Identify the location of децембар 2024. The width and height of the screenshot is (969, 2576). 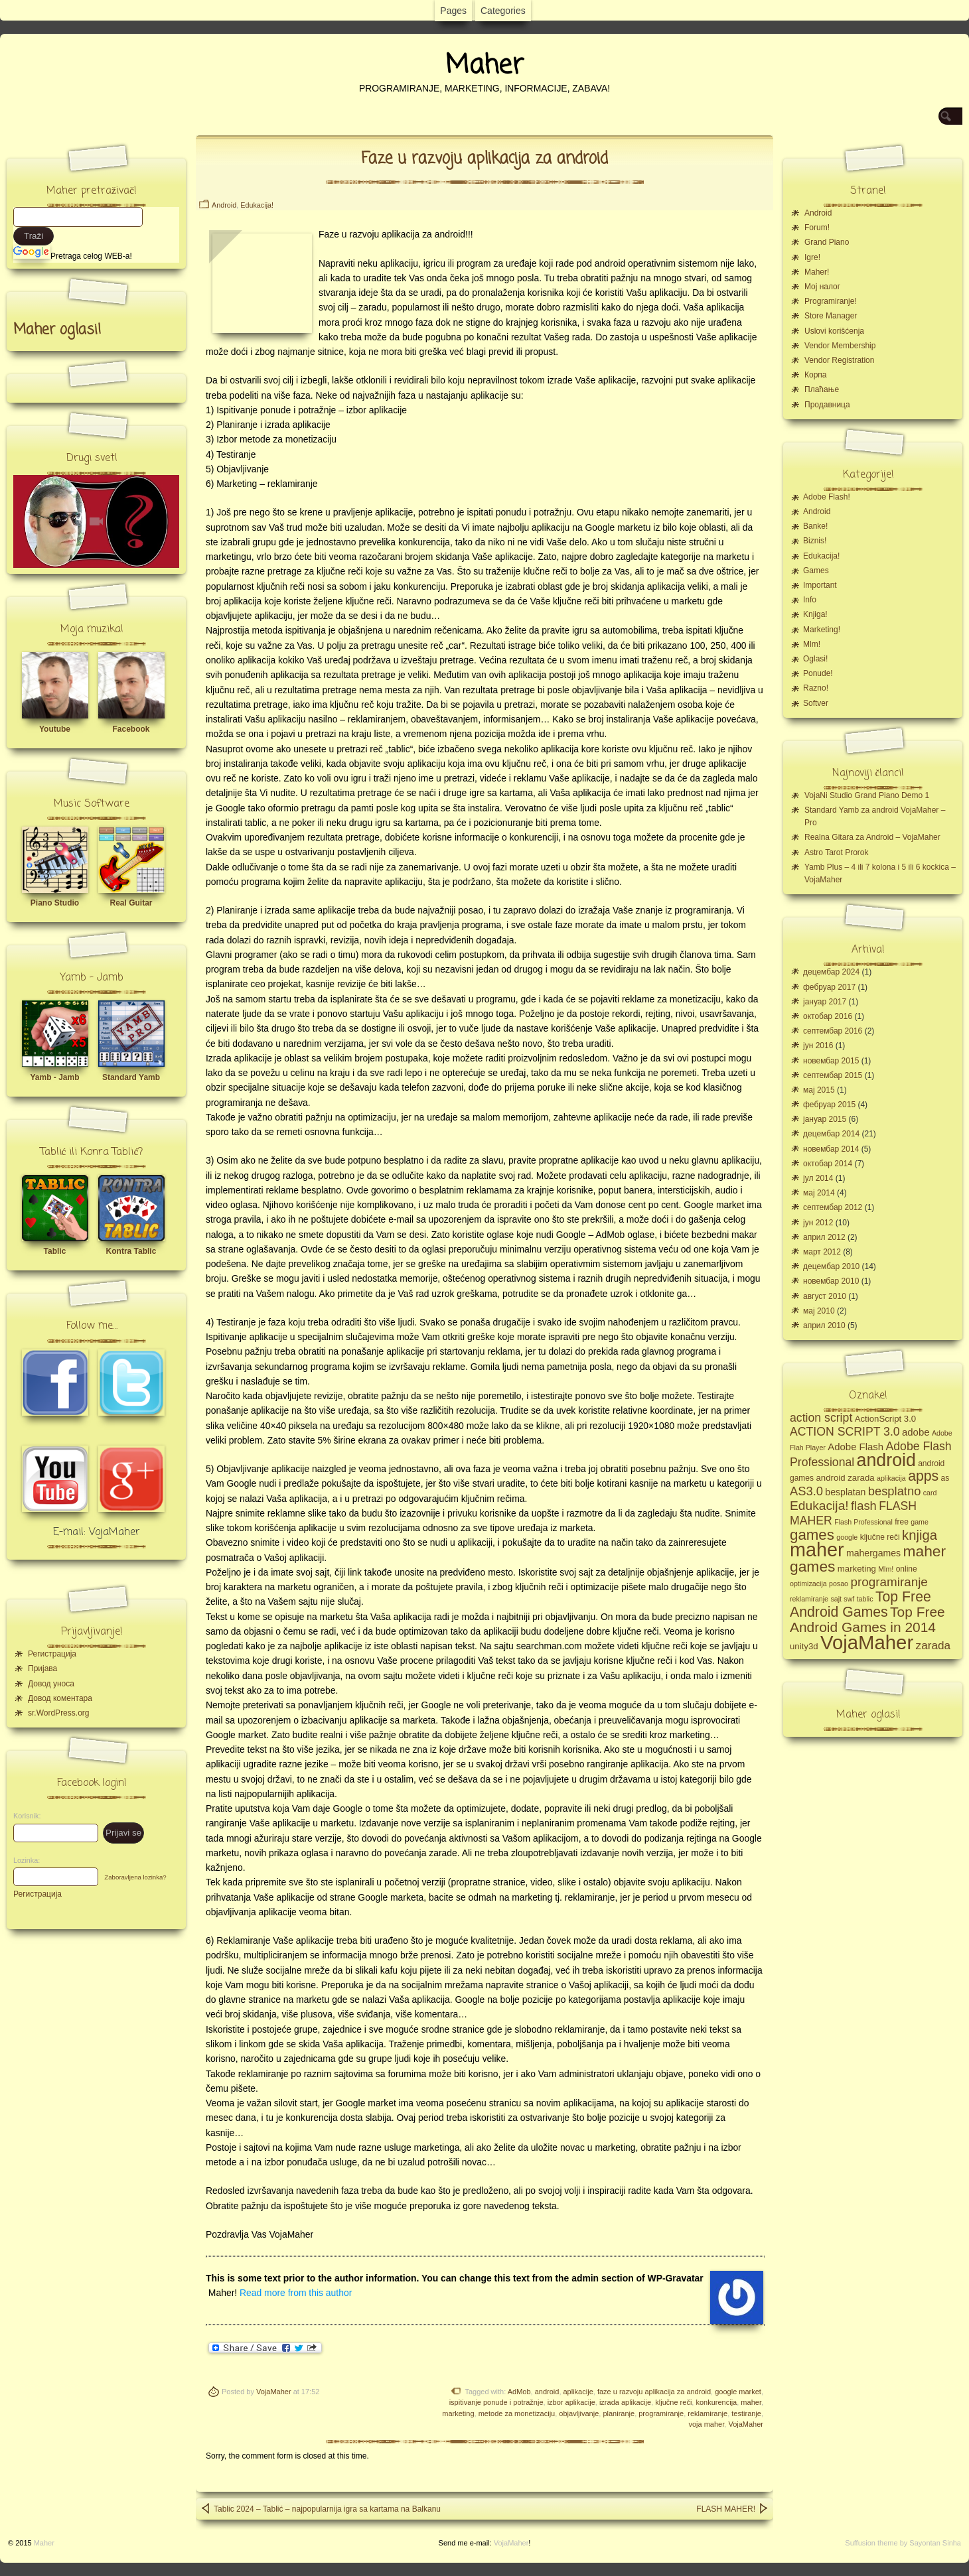
(831, 972).